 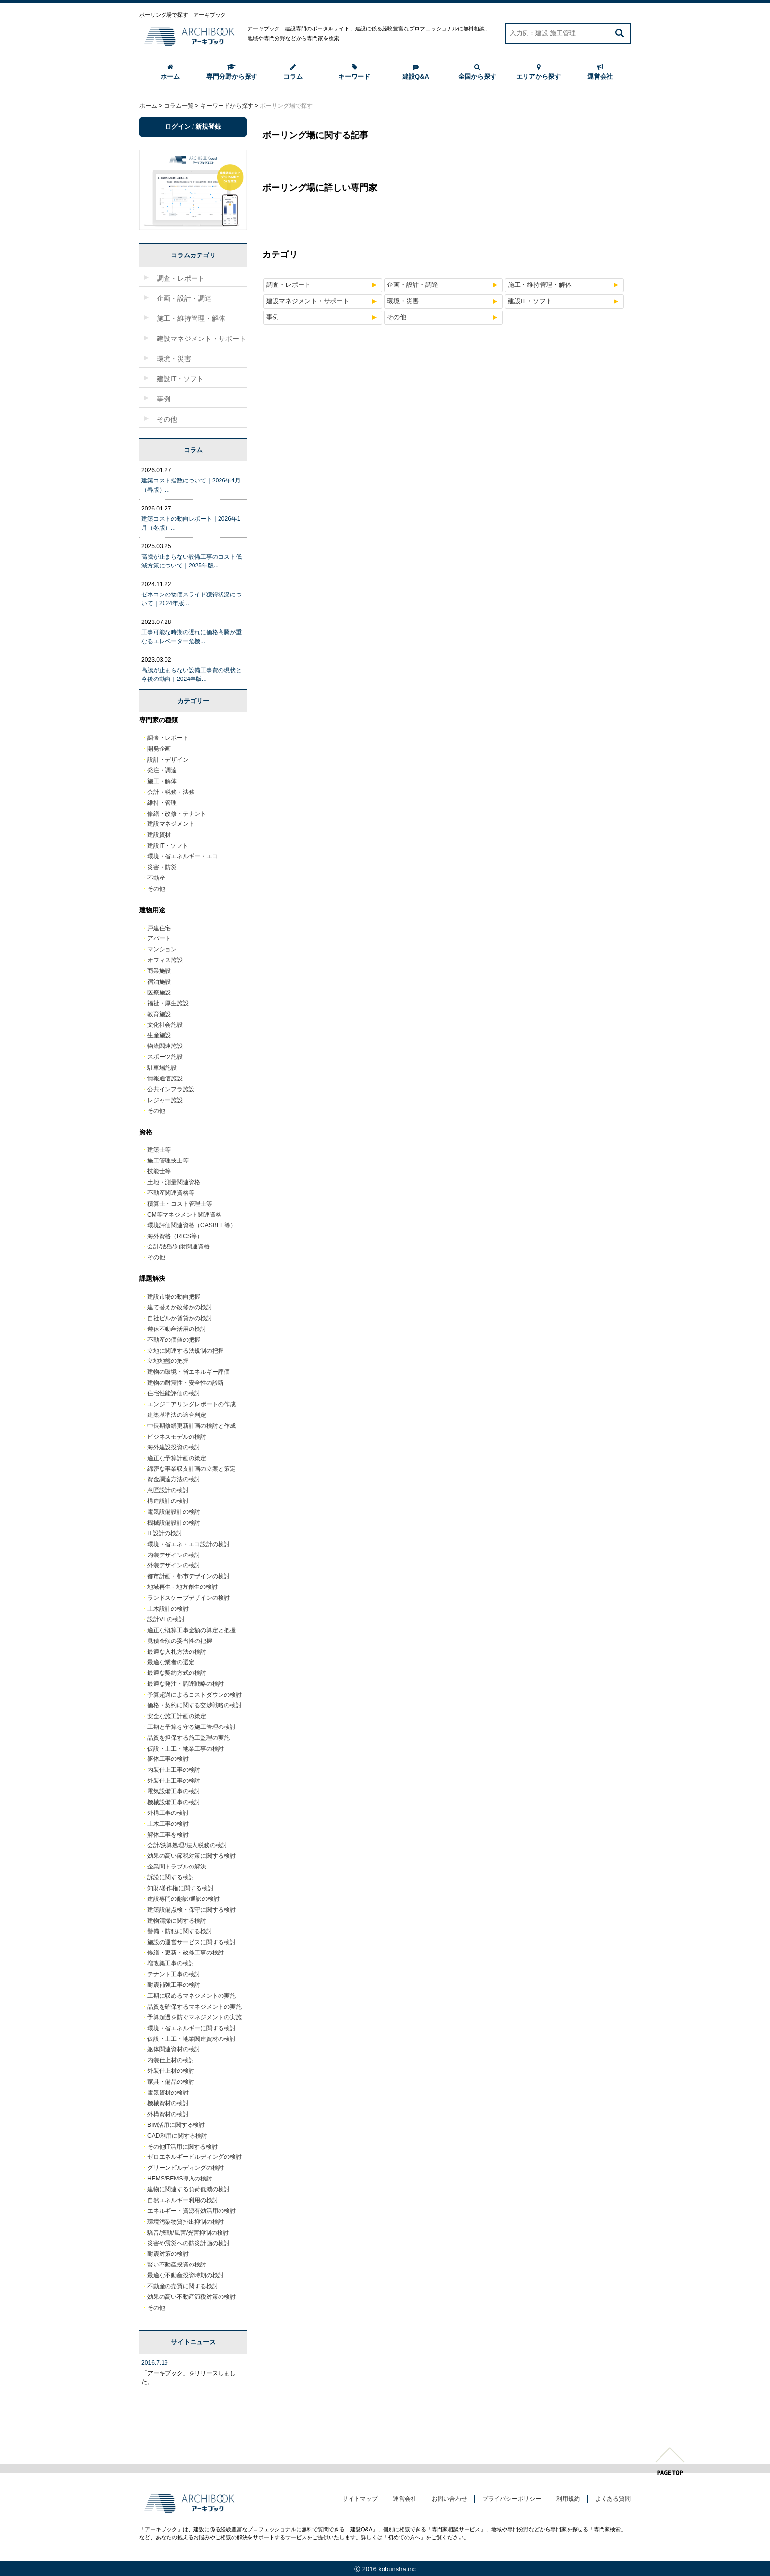 I want to click on 中長期修繕更新計画の検討と作成, so click(x=191, y=1425).